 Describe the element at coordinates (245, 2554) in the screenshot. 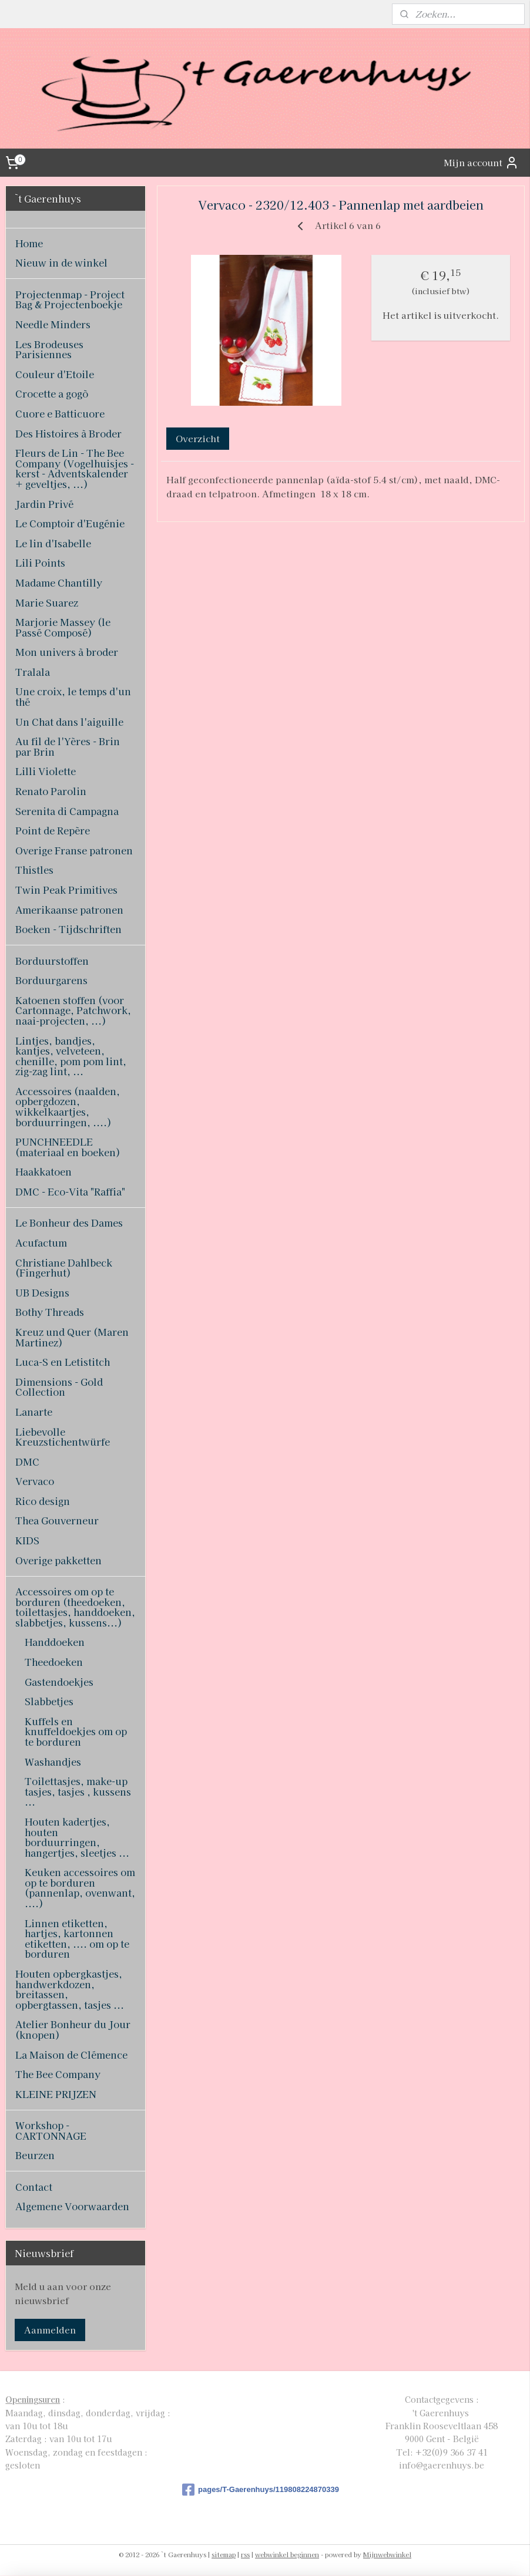

I see `rss` at that location.